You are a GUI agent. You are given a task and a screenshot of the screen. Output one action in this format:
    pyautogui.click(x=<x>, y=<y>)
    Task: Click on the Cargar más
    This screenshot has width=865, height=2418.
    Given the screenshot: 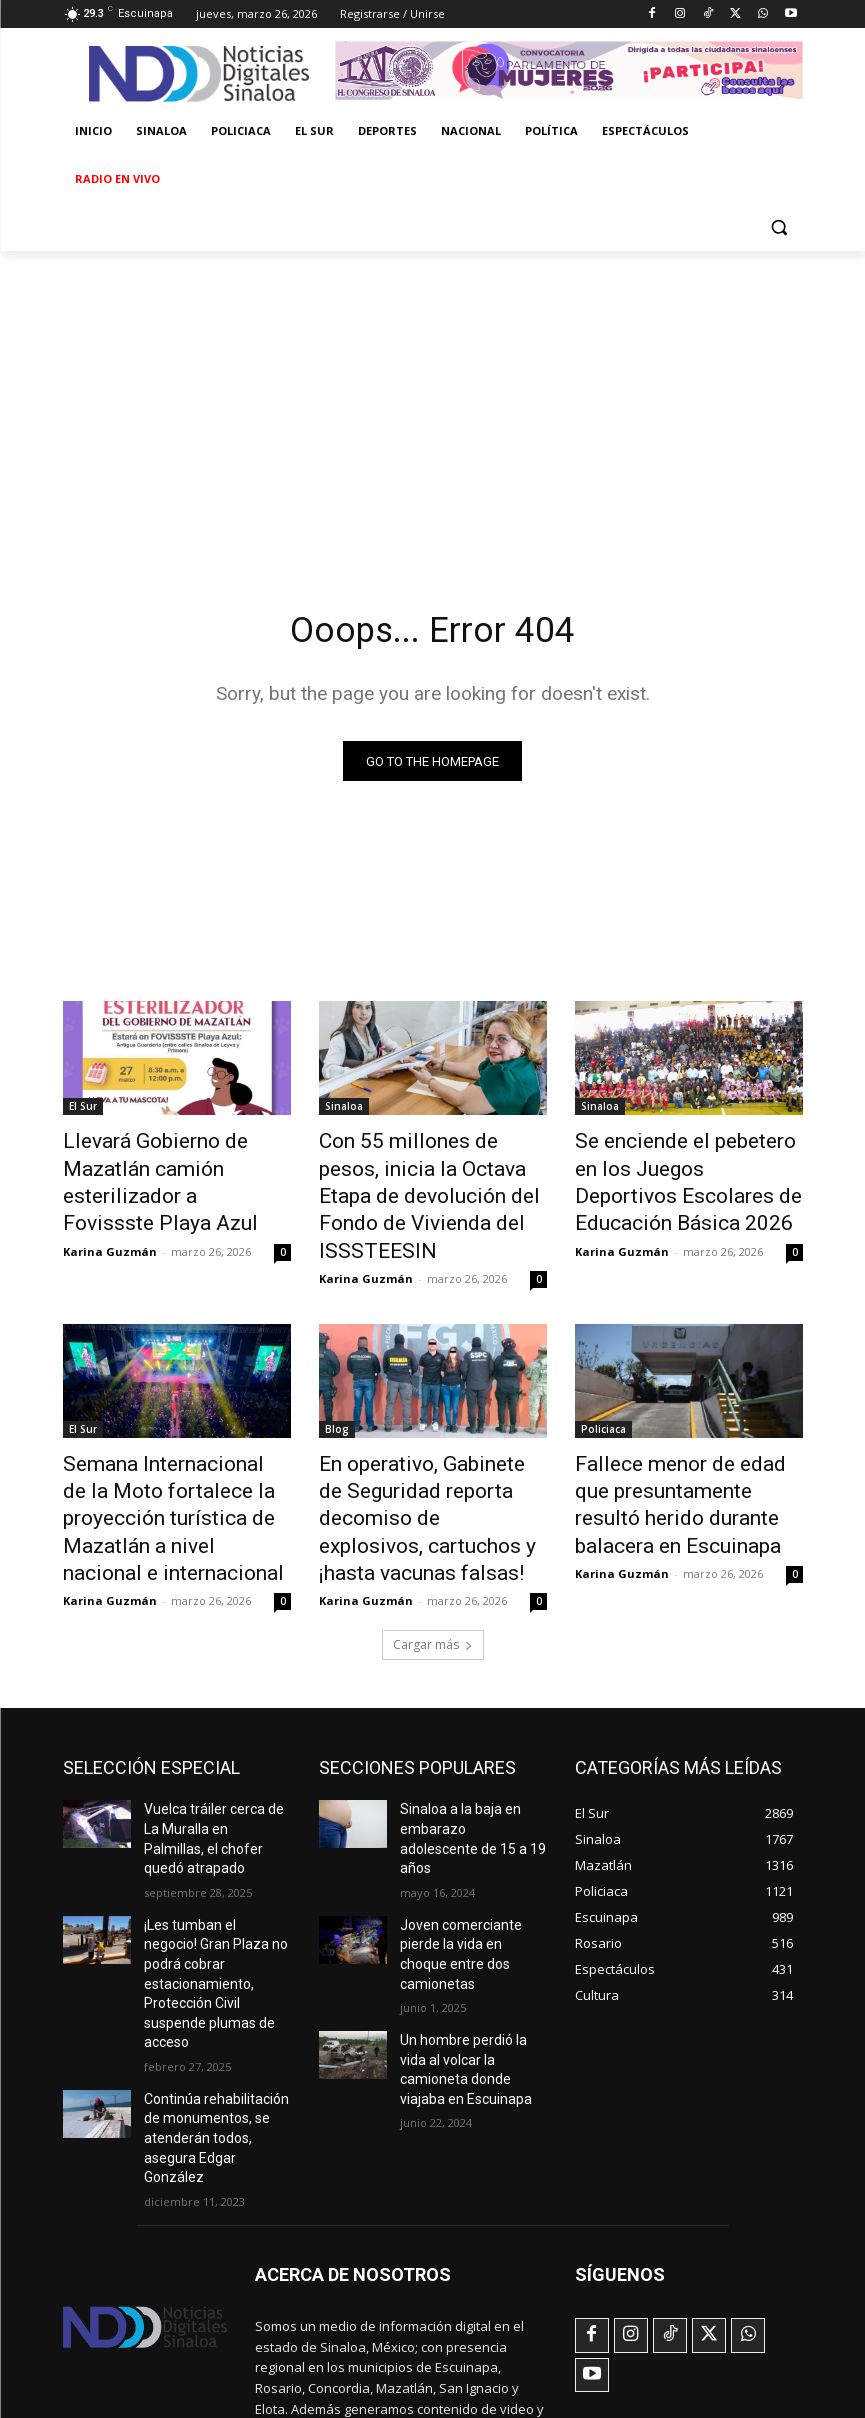 What is the action you would take?
    pyautogui.click(x=433, y=1553)
    